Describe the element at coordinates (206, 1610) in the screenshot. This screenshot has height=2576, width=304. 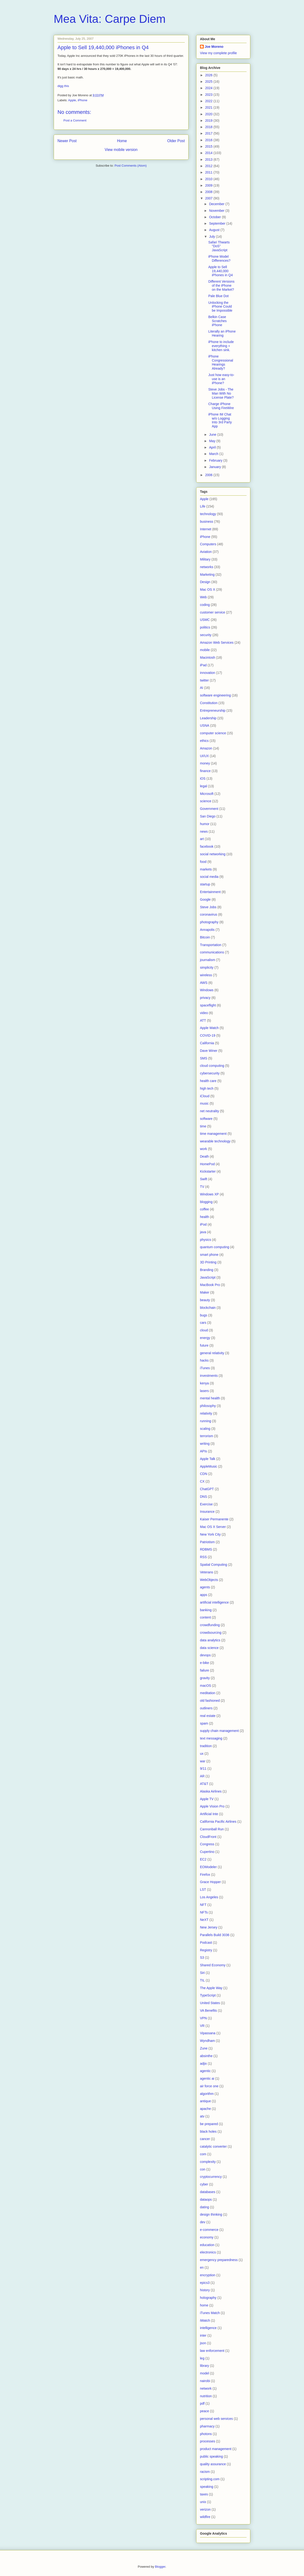
I see `banking` at that location.